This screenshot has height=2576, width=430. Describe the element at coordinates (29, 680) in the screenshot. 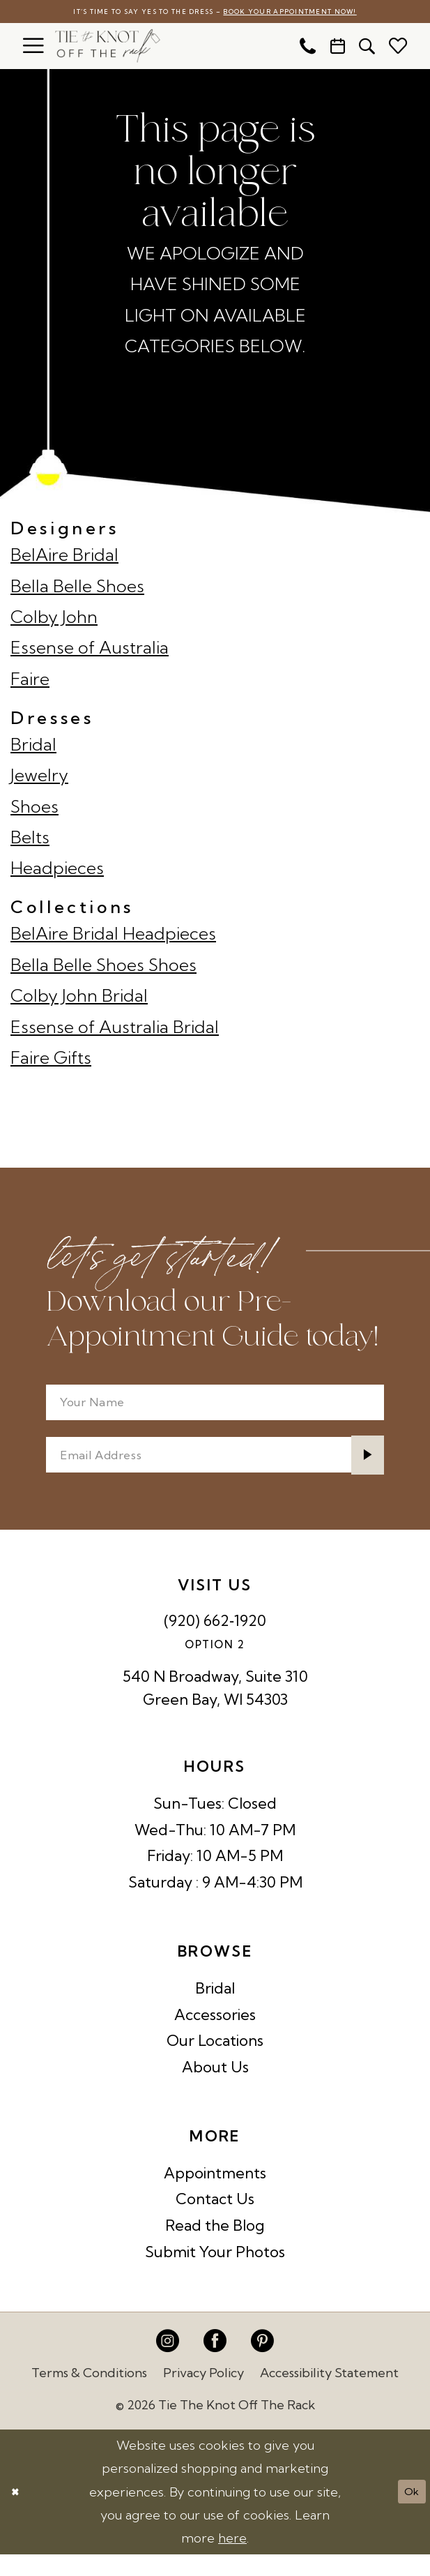

I see `Faire` at that location.